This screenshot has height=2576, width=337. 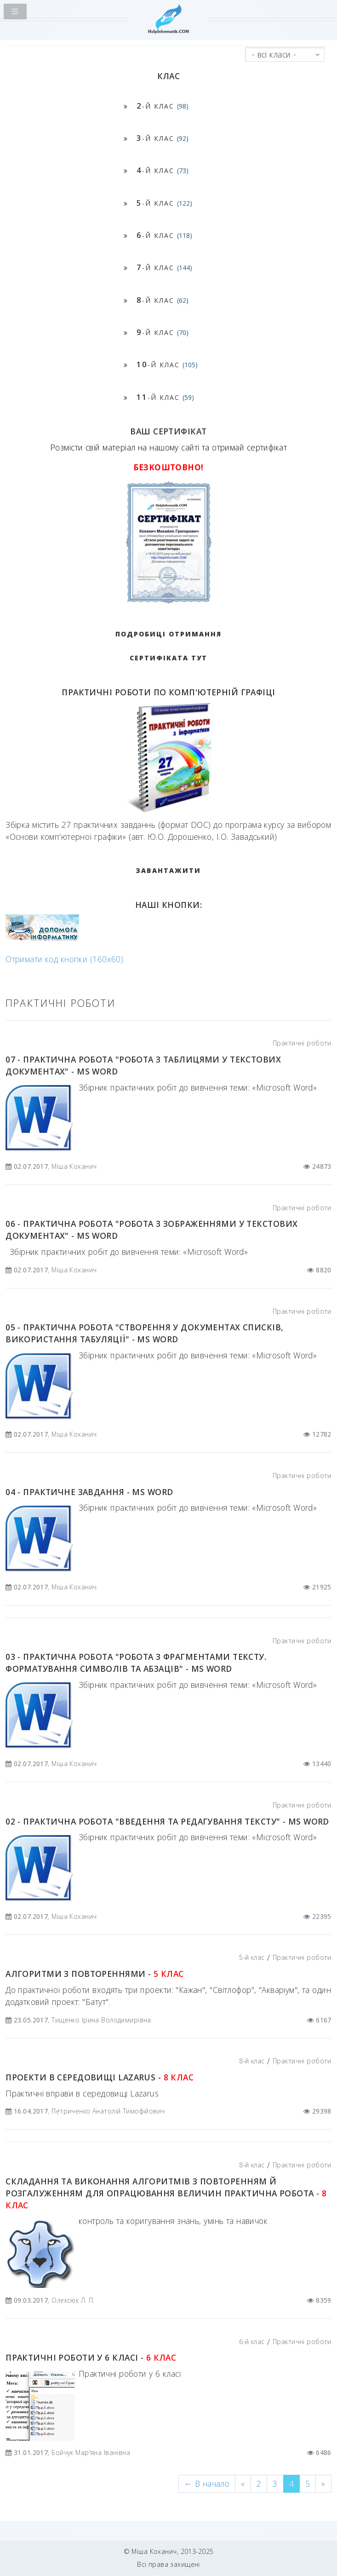 I want to click on [Next], so click(x=323, y=2484).